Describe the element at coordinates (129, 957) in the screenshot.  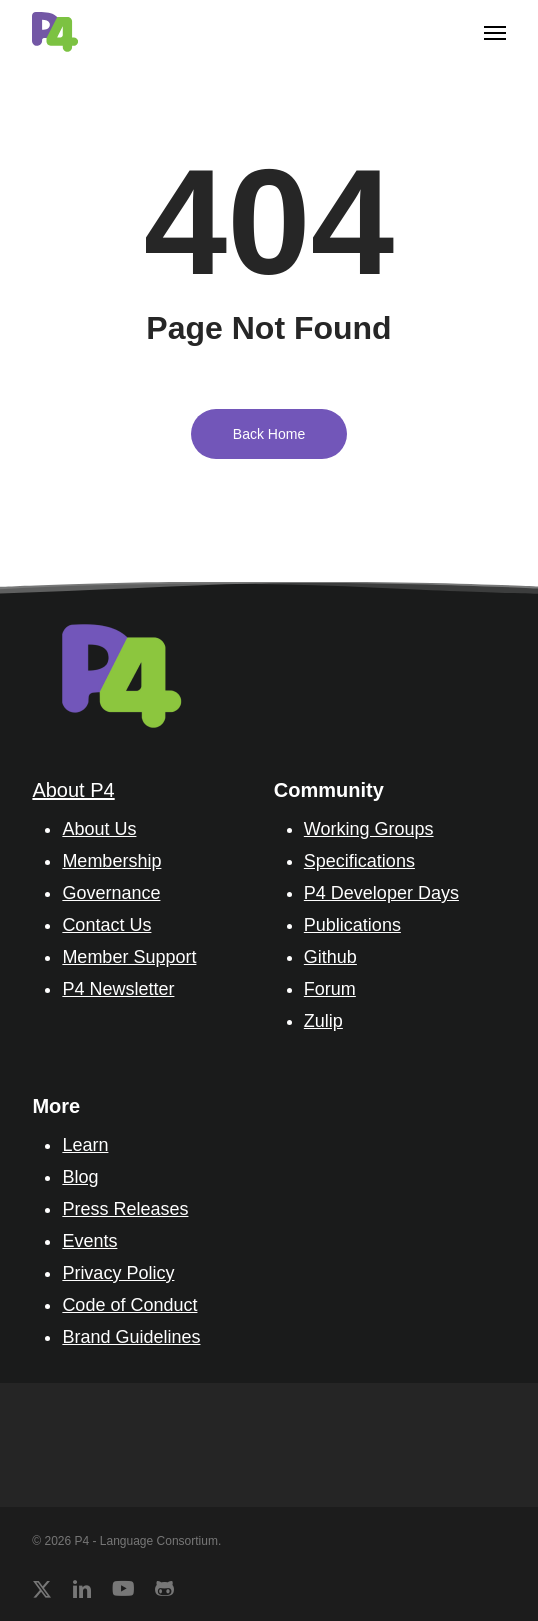
I see `Member Support` at that location.